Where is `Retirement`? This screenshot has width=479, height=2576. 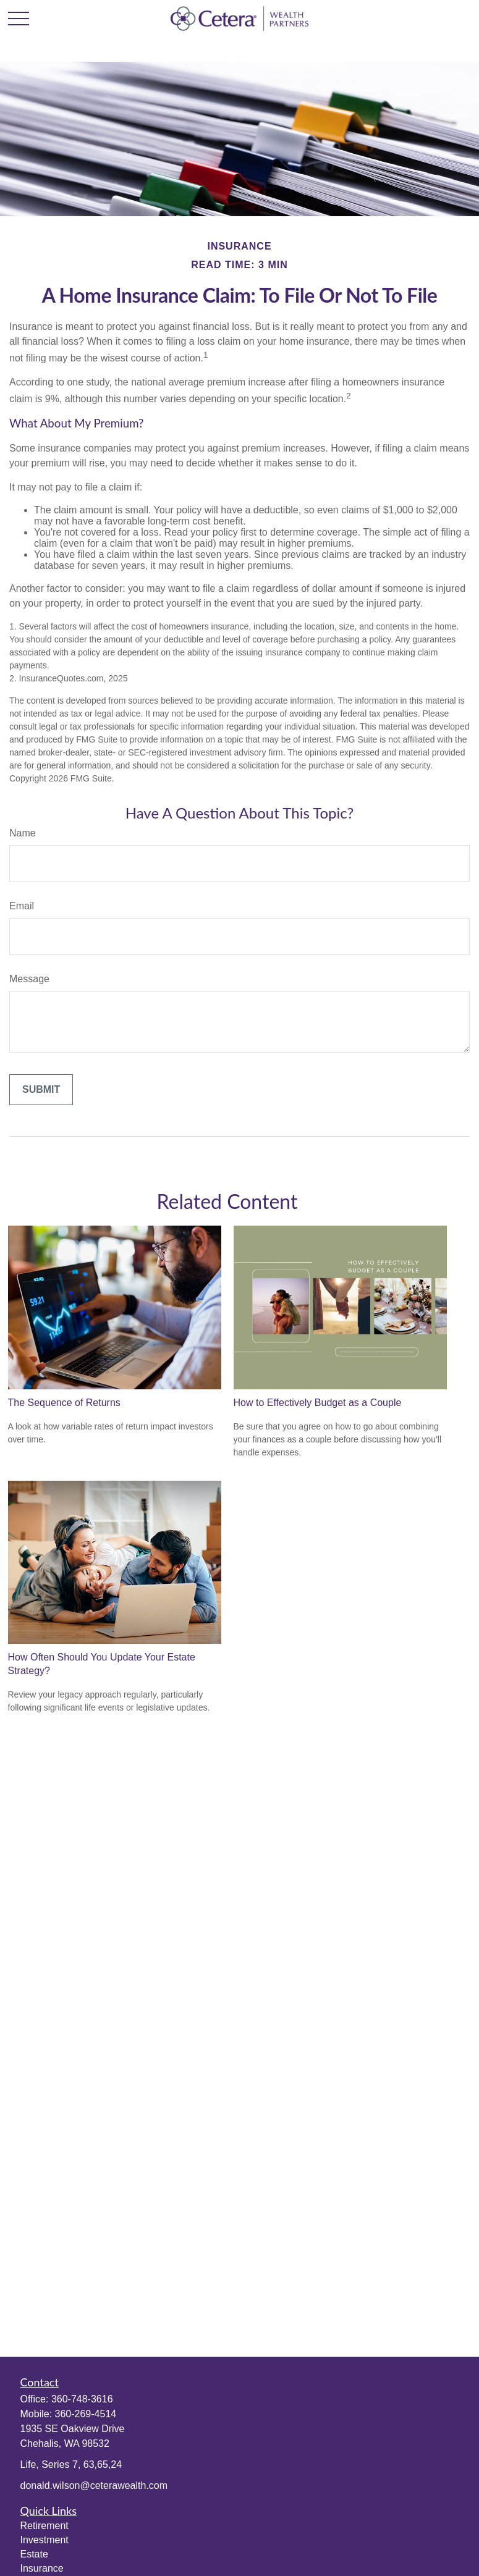 Retirement is located at coordinates (44, 2525).